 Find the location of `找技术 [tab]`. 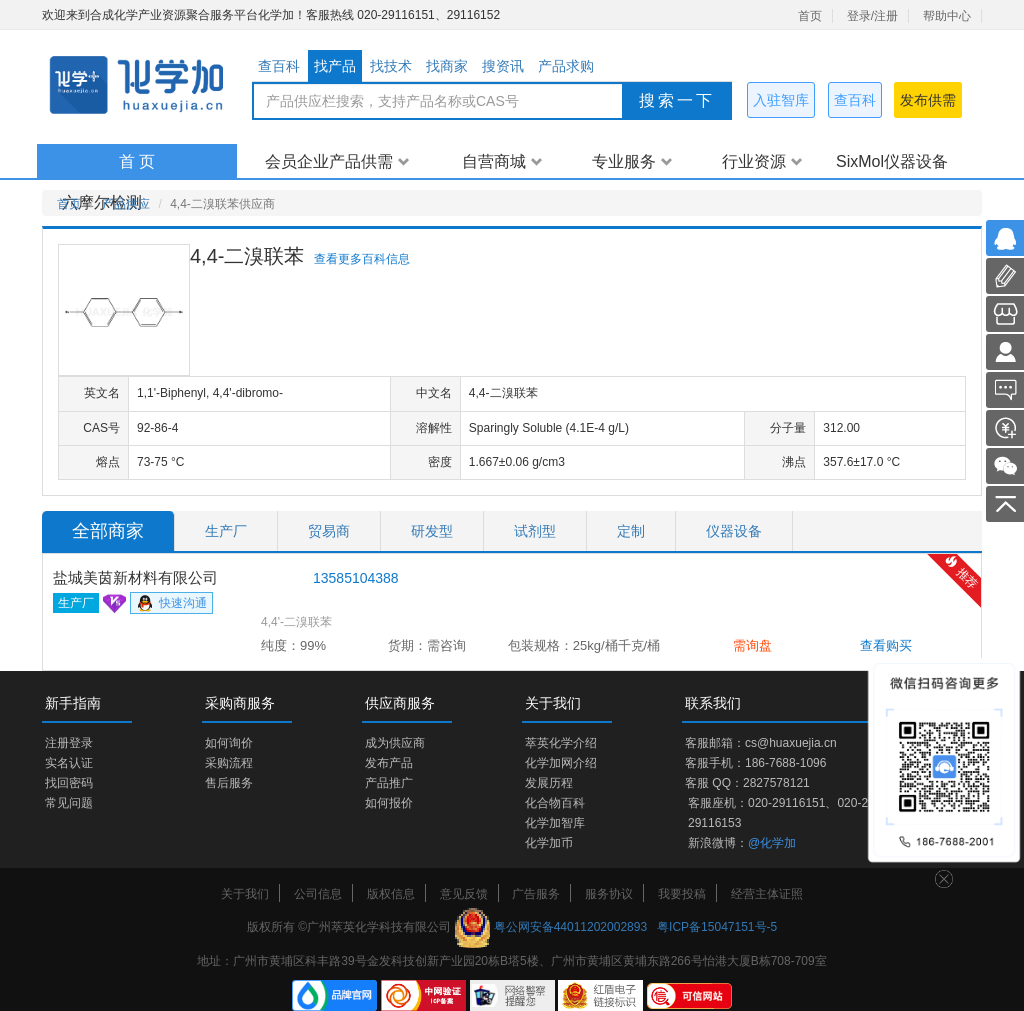

找技术 [tab] is located at coordinates (391, 66).